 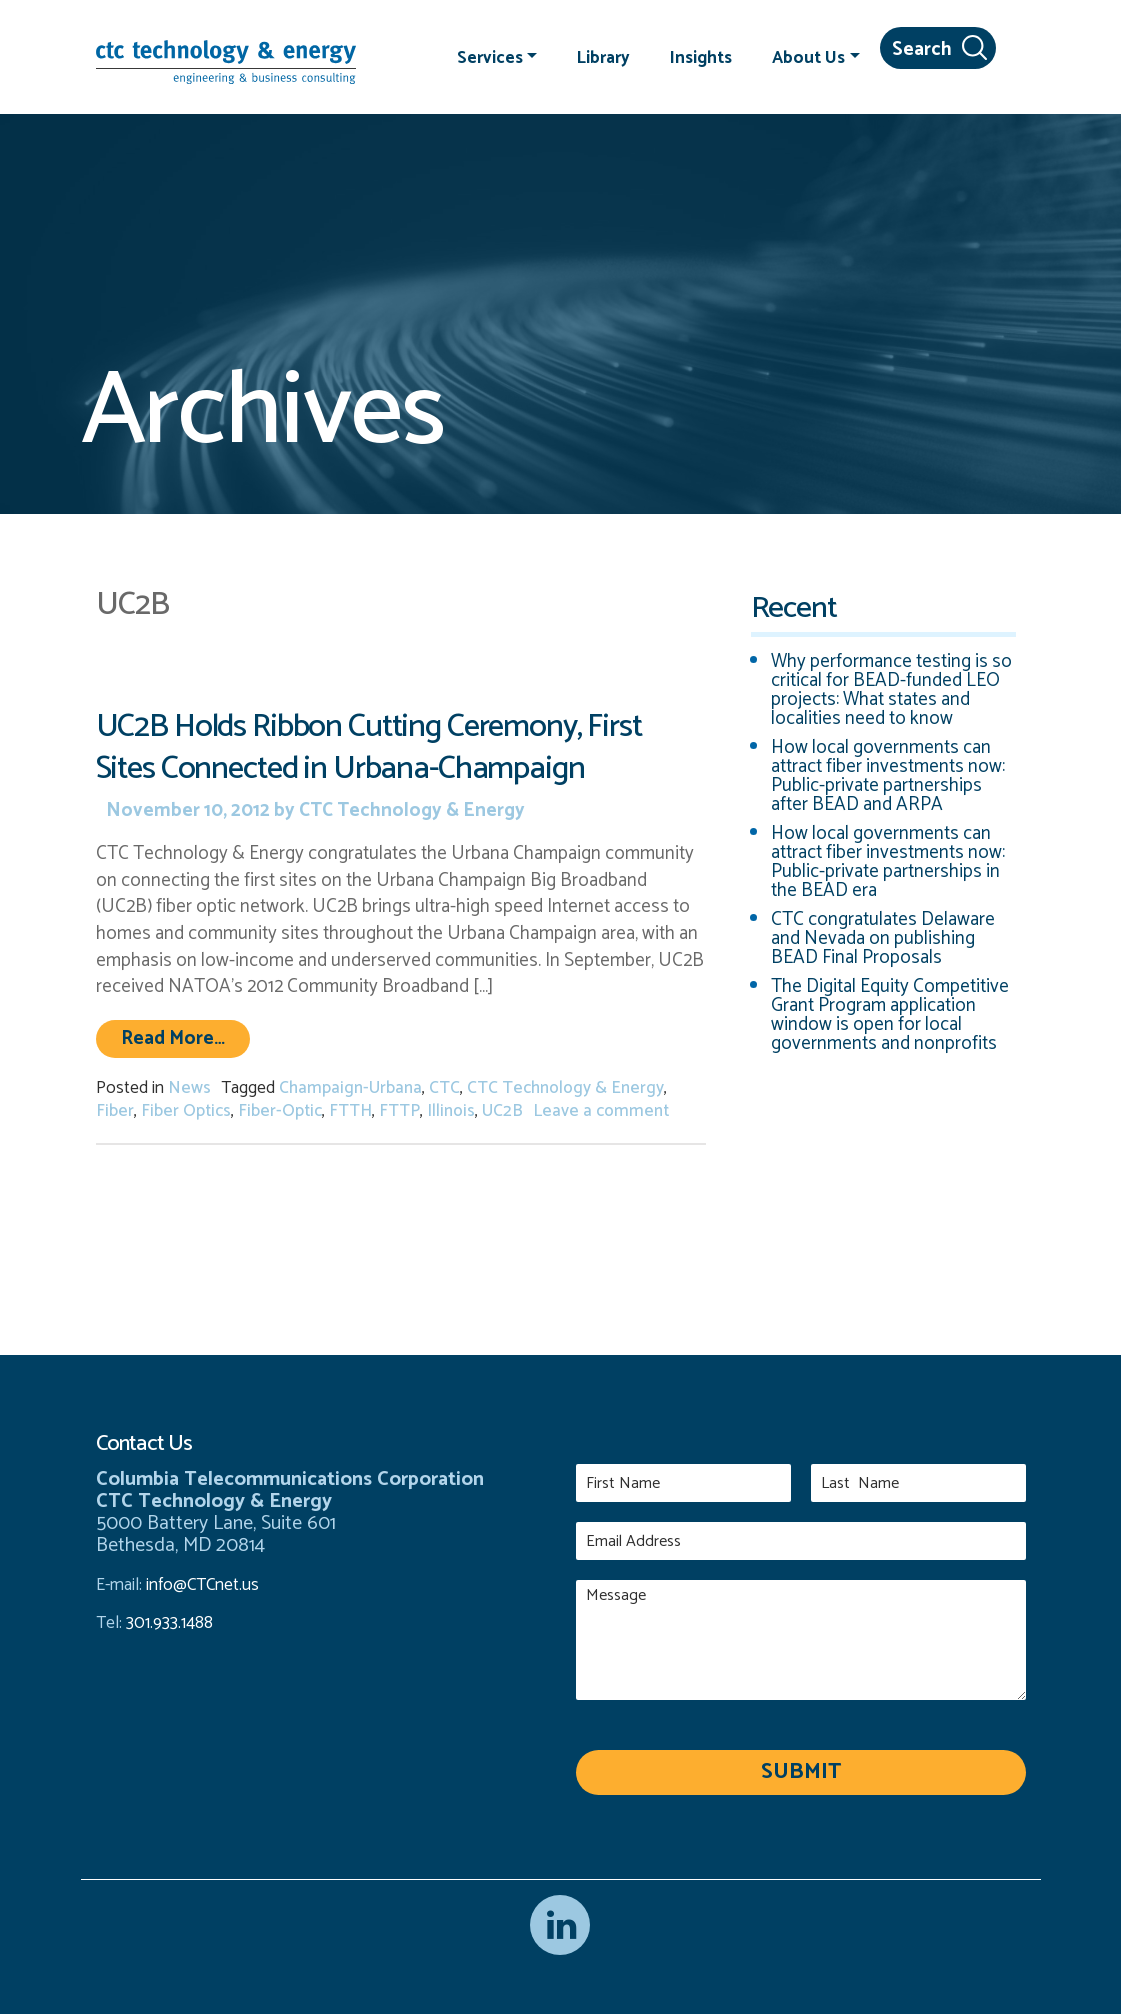 I want to click on Insights, so click(x=701, y=57).